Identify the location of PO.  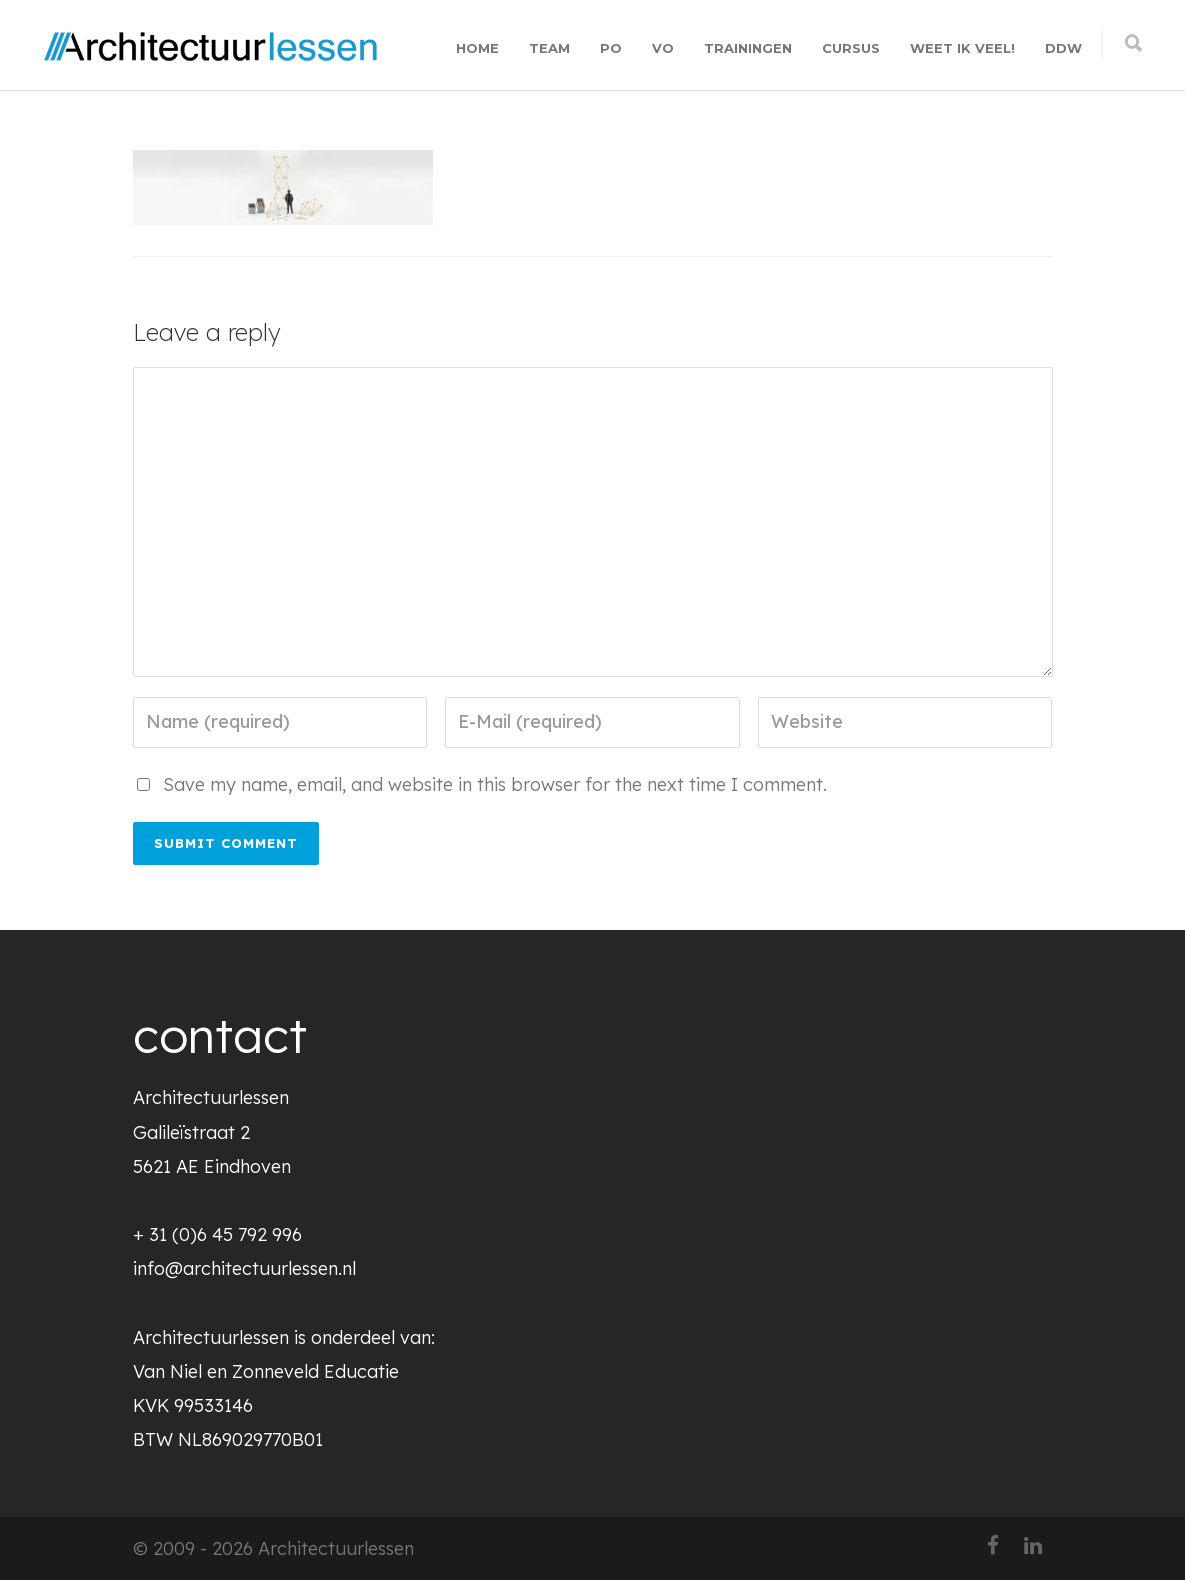
(611, 48).